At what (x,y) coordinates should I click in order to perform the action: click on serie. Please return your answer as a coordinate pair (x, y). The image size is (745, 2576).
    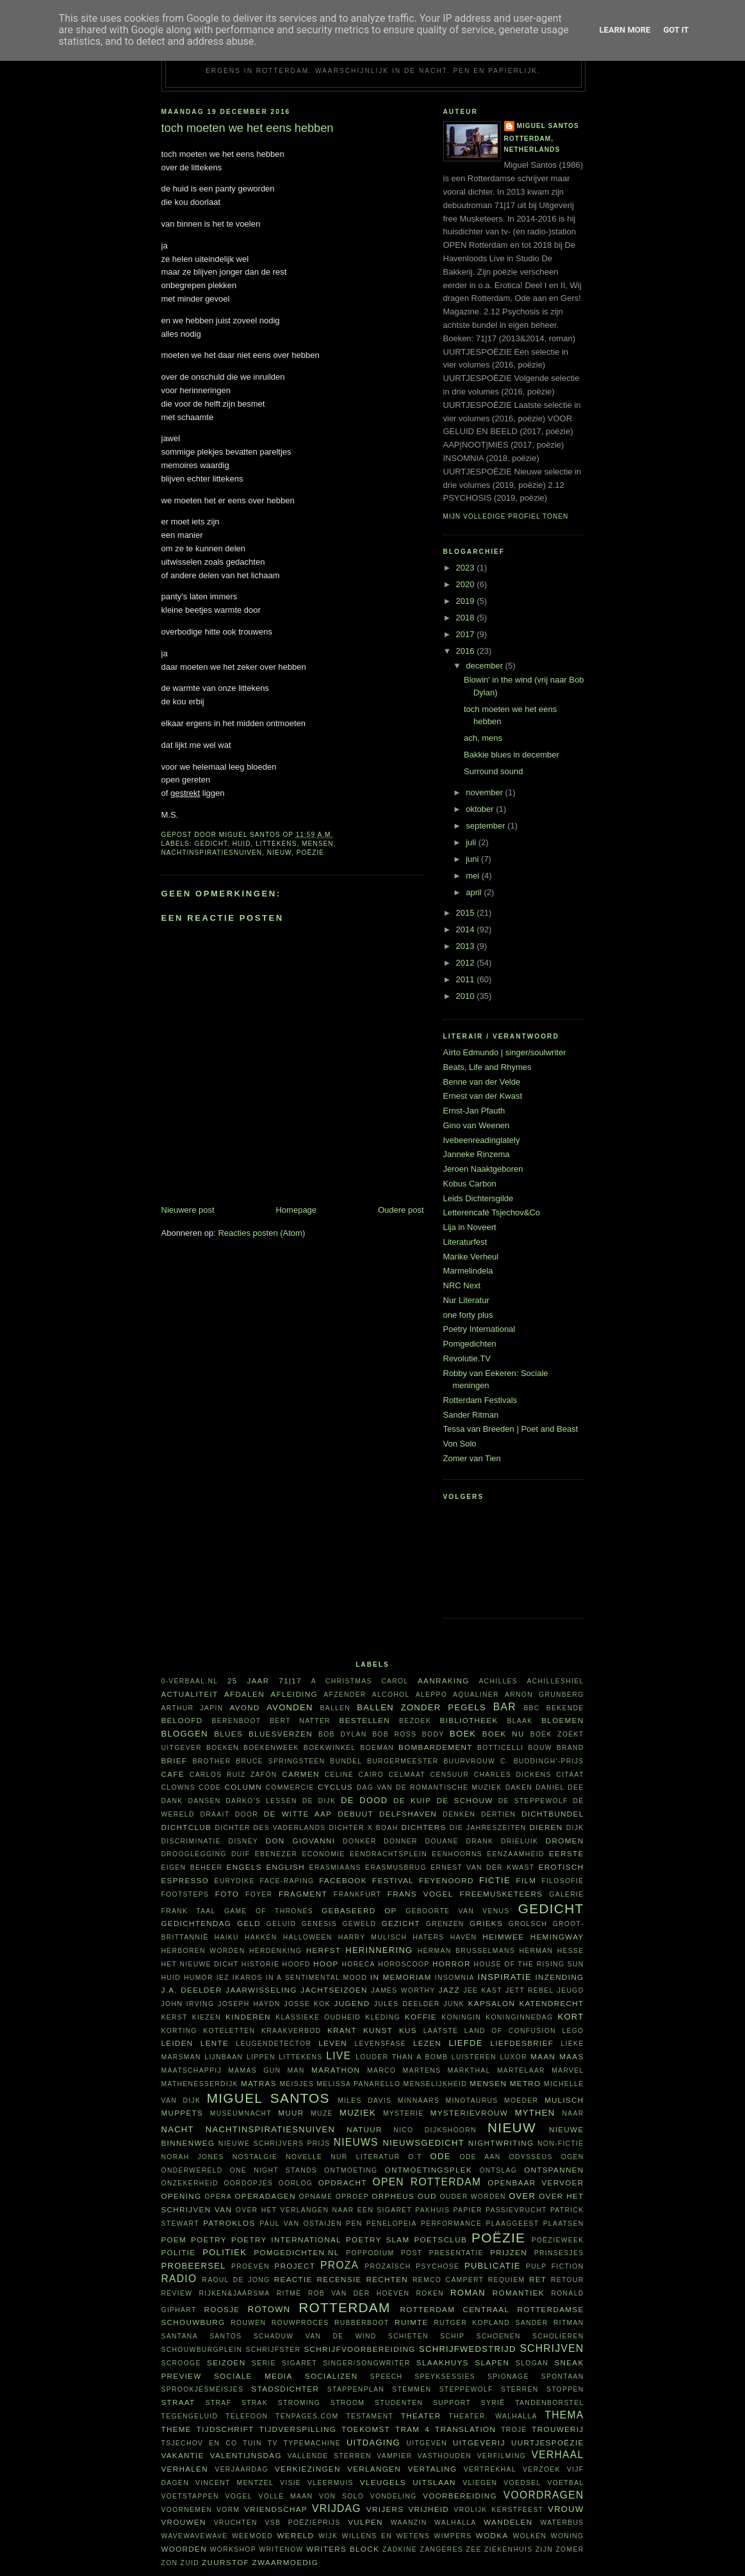
    Looking at the image, I should click on (264, 2363).